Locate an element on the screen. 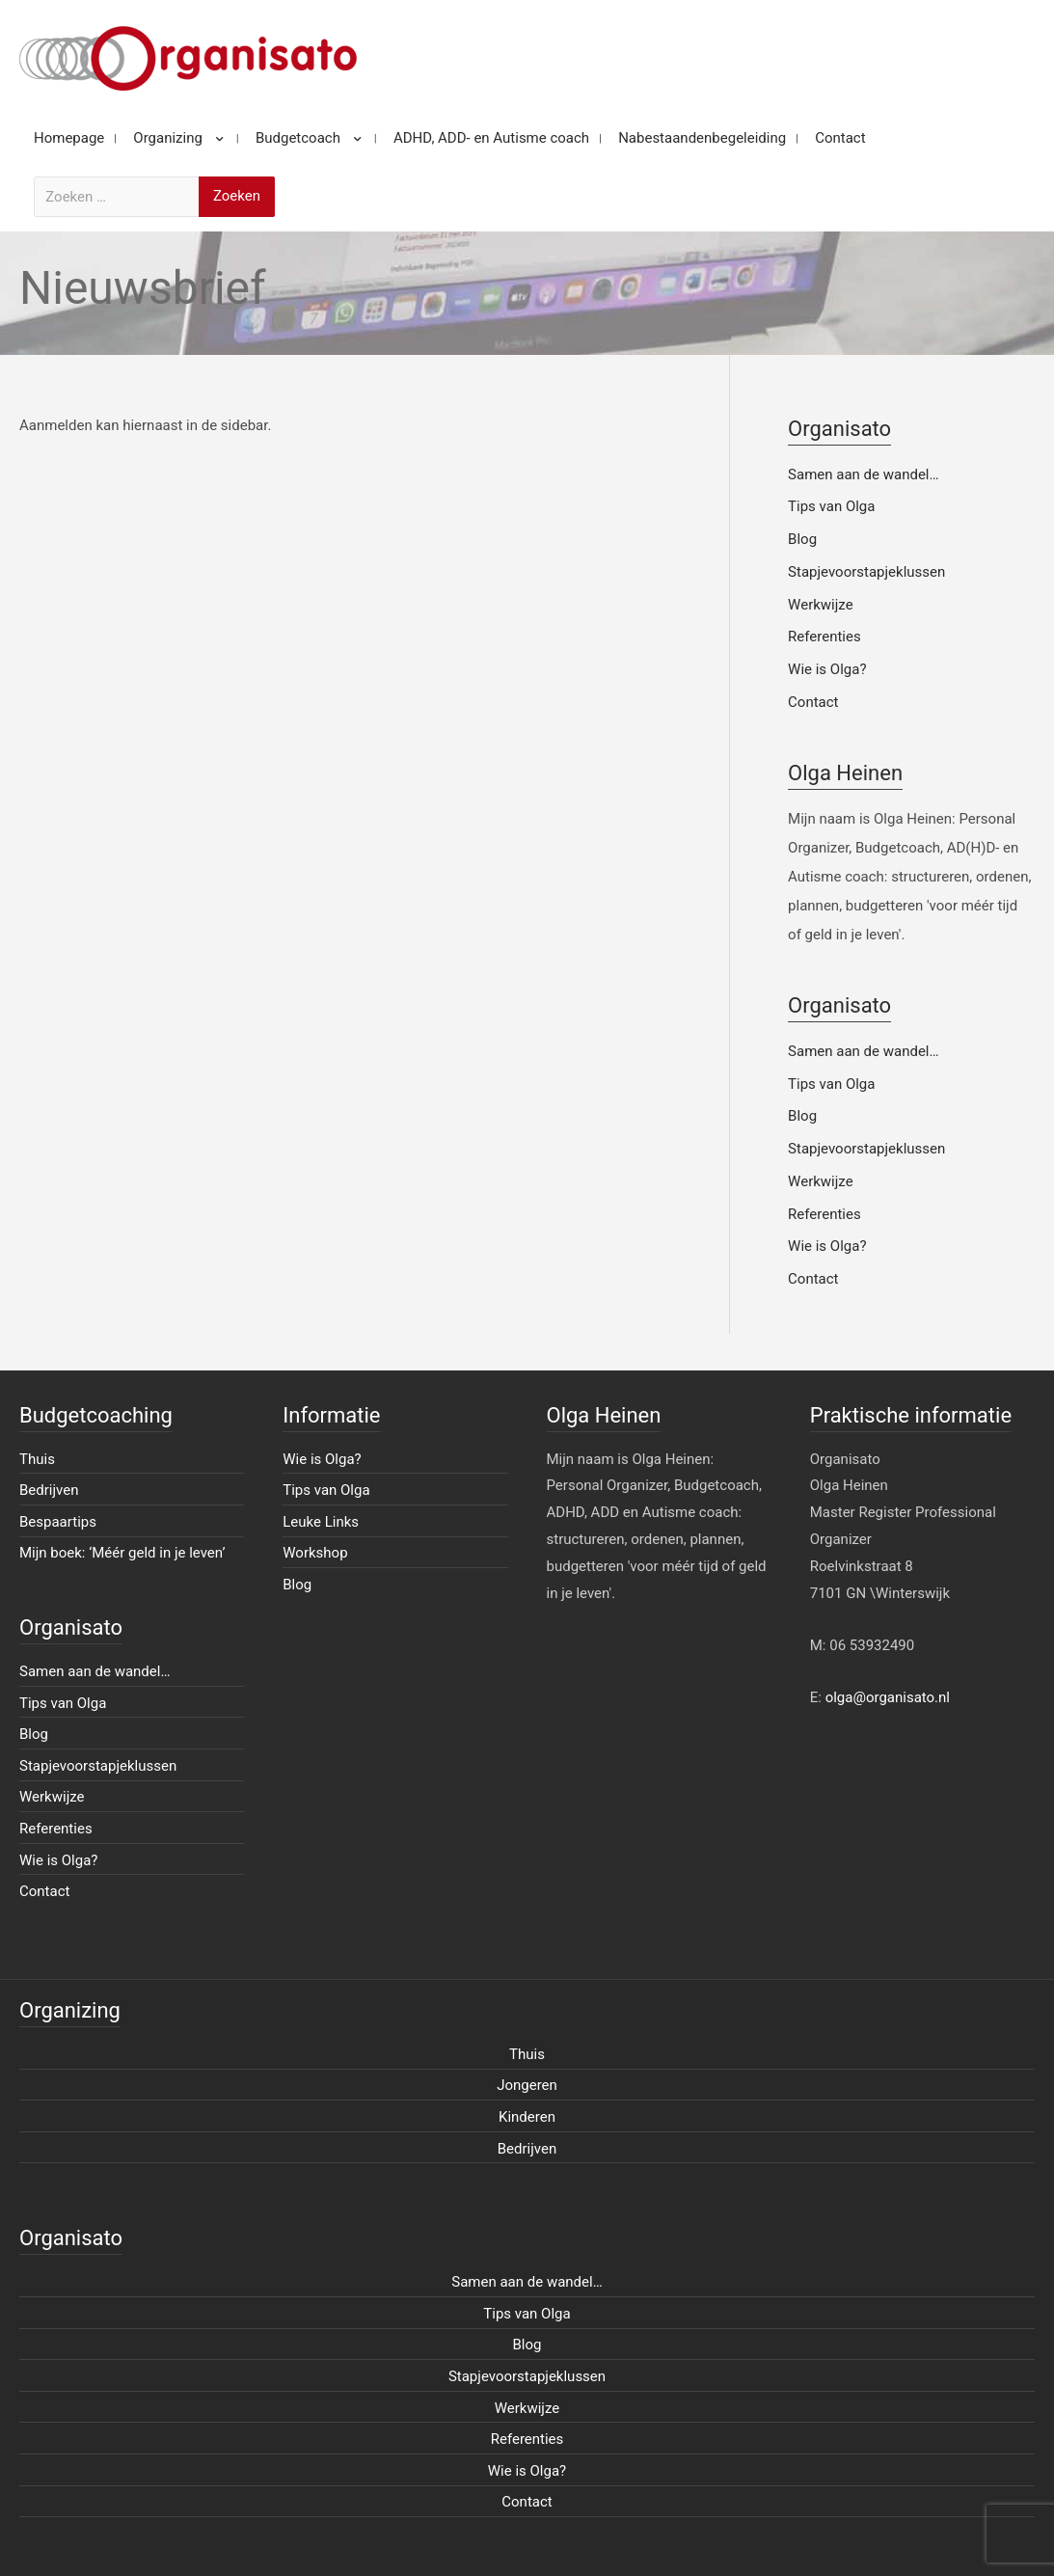  Bedrijven is located at coordinates (49, 1490).